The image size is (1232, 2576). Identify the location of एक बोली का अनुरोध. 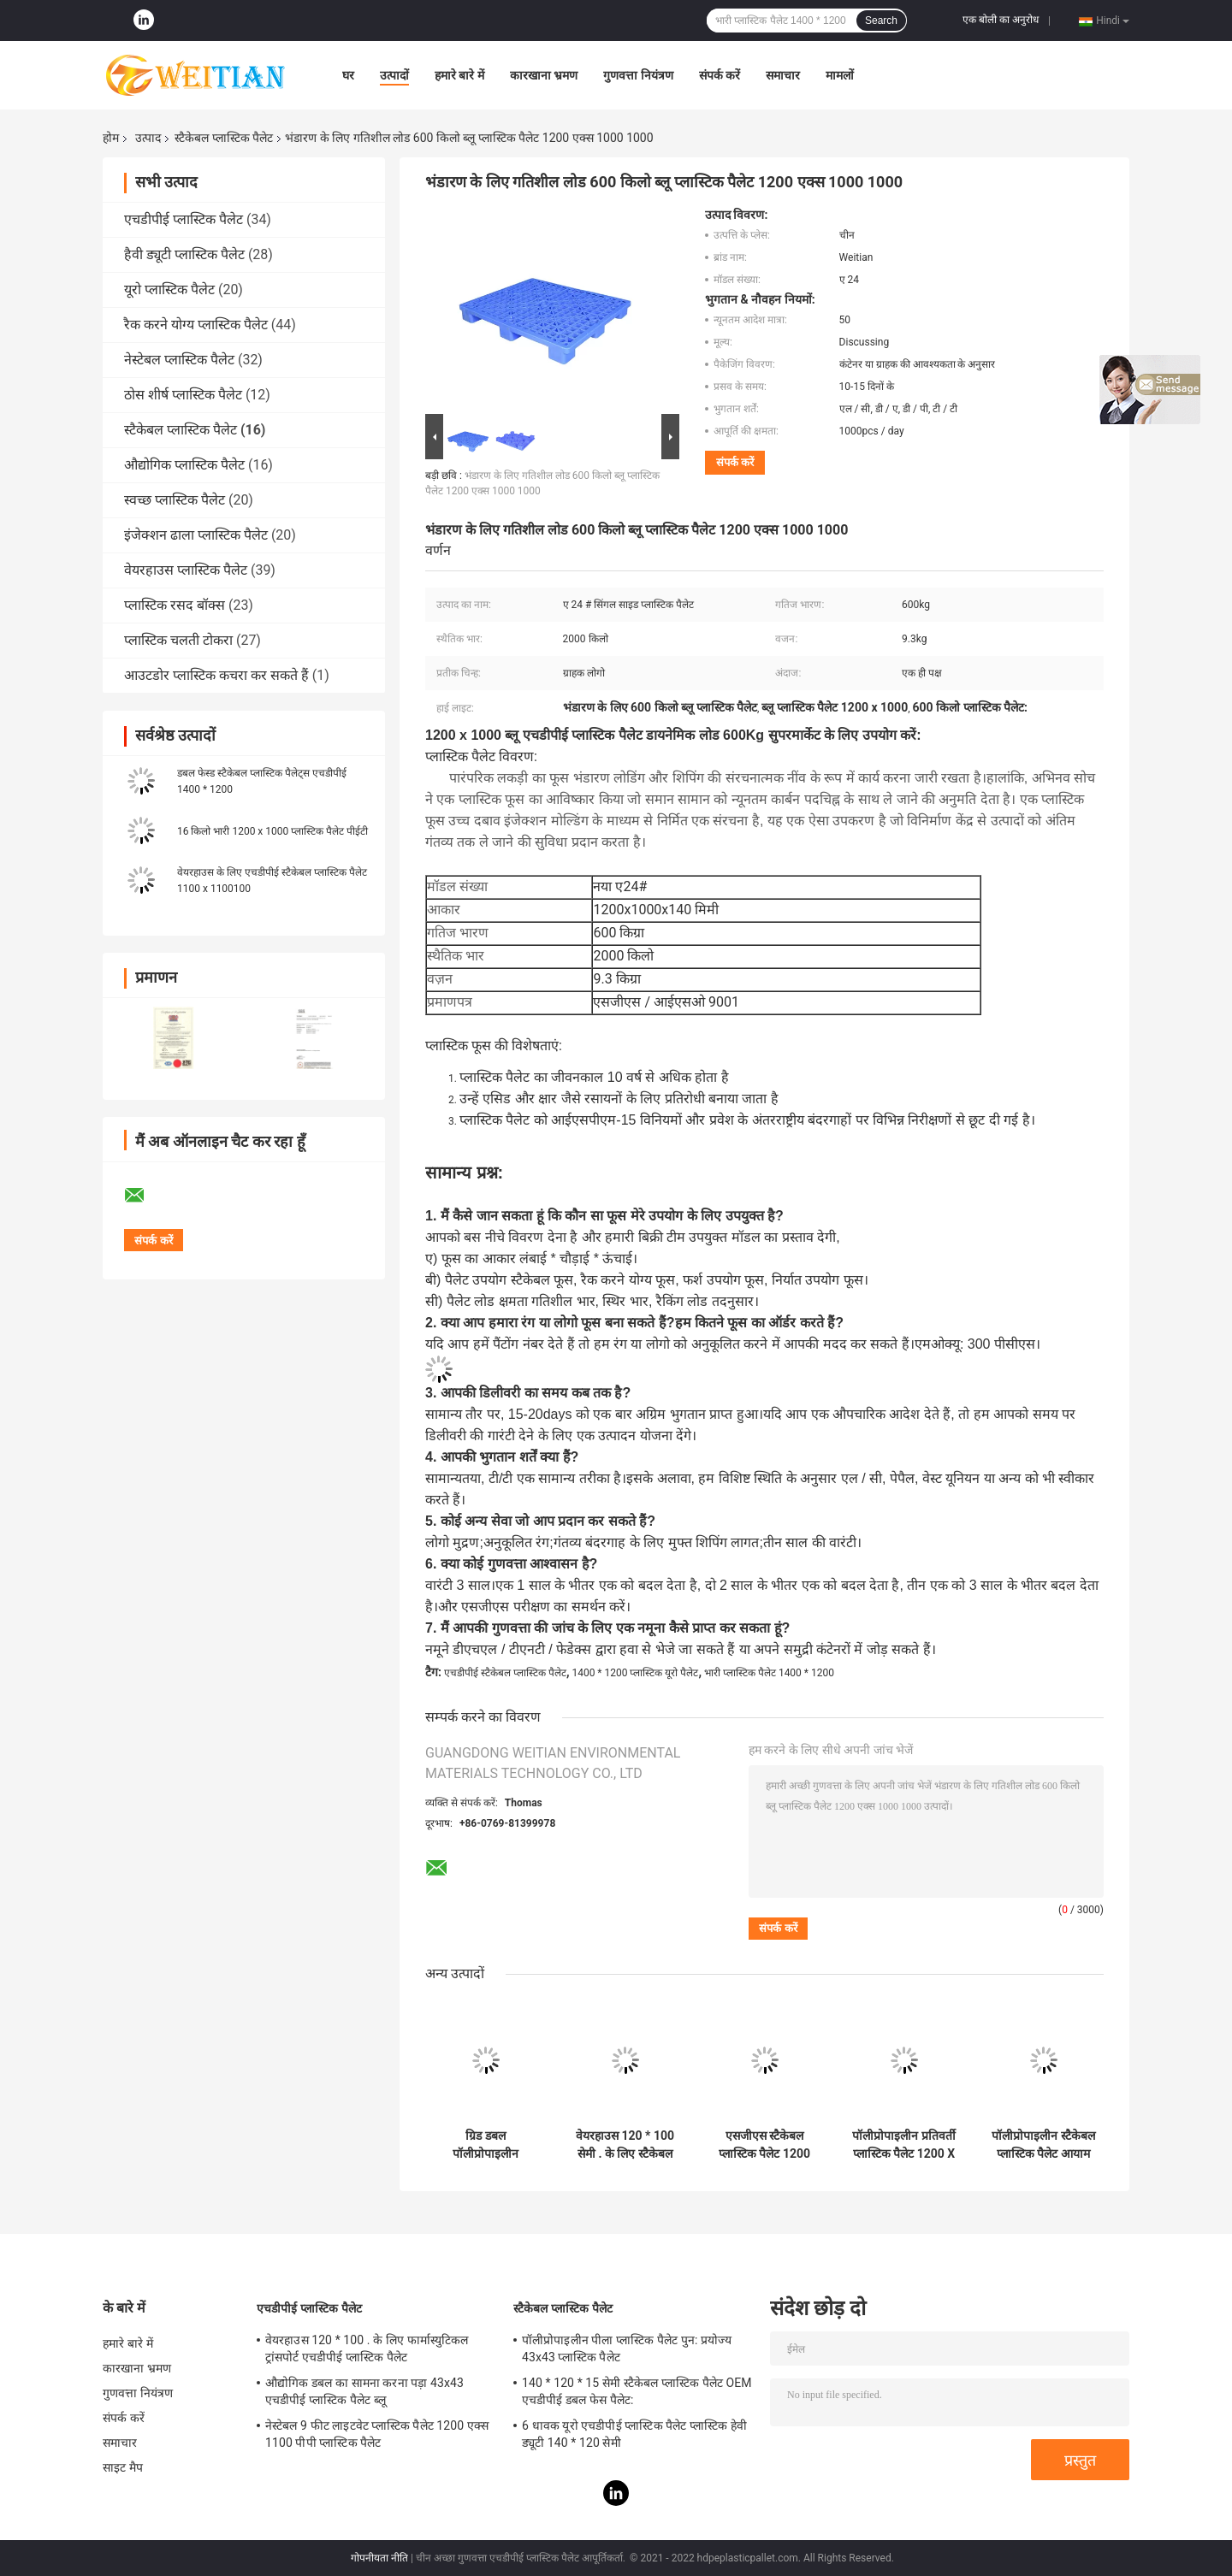
(1000, 20).